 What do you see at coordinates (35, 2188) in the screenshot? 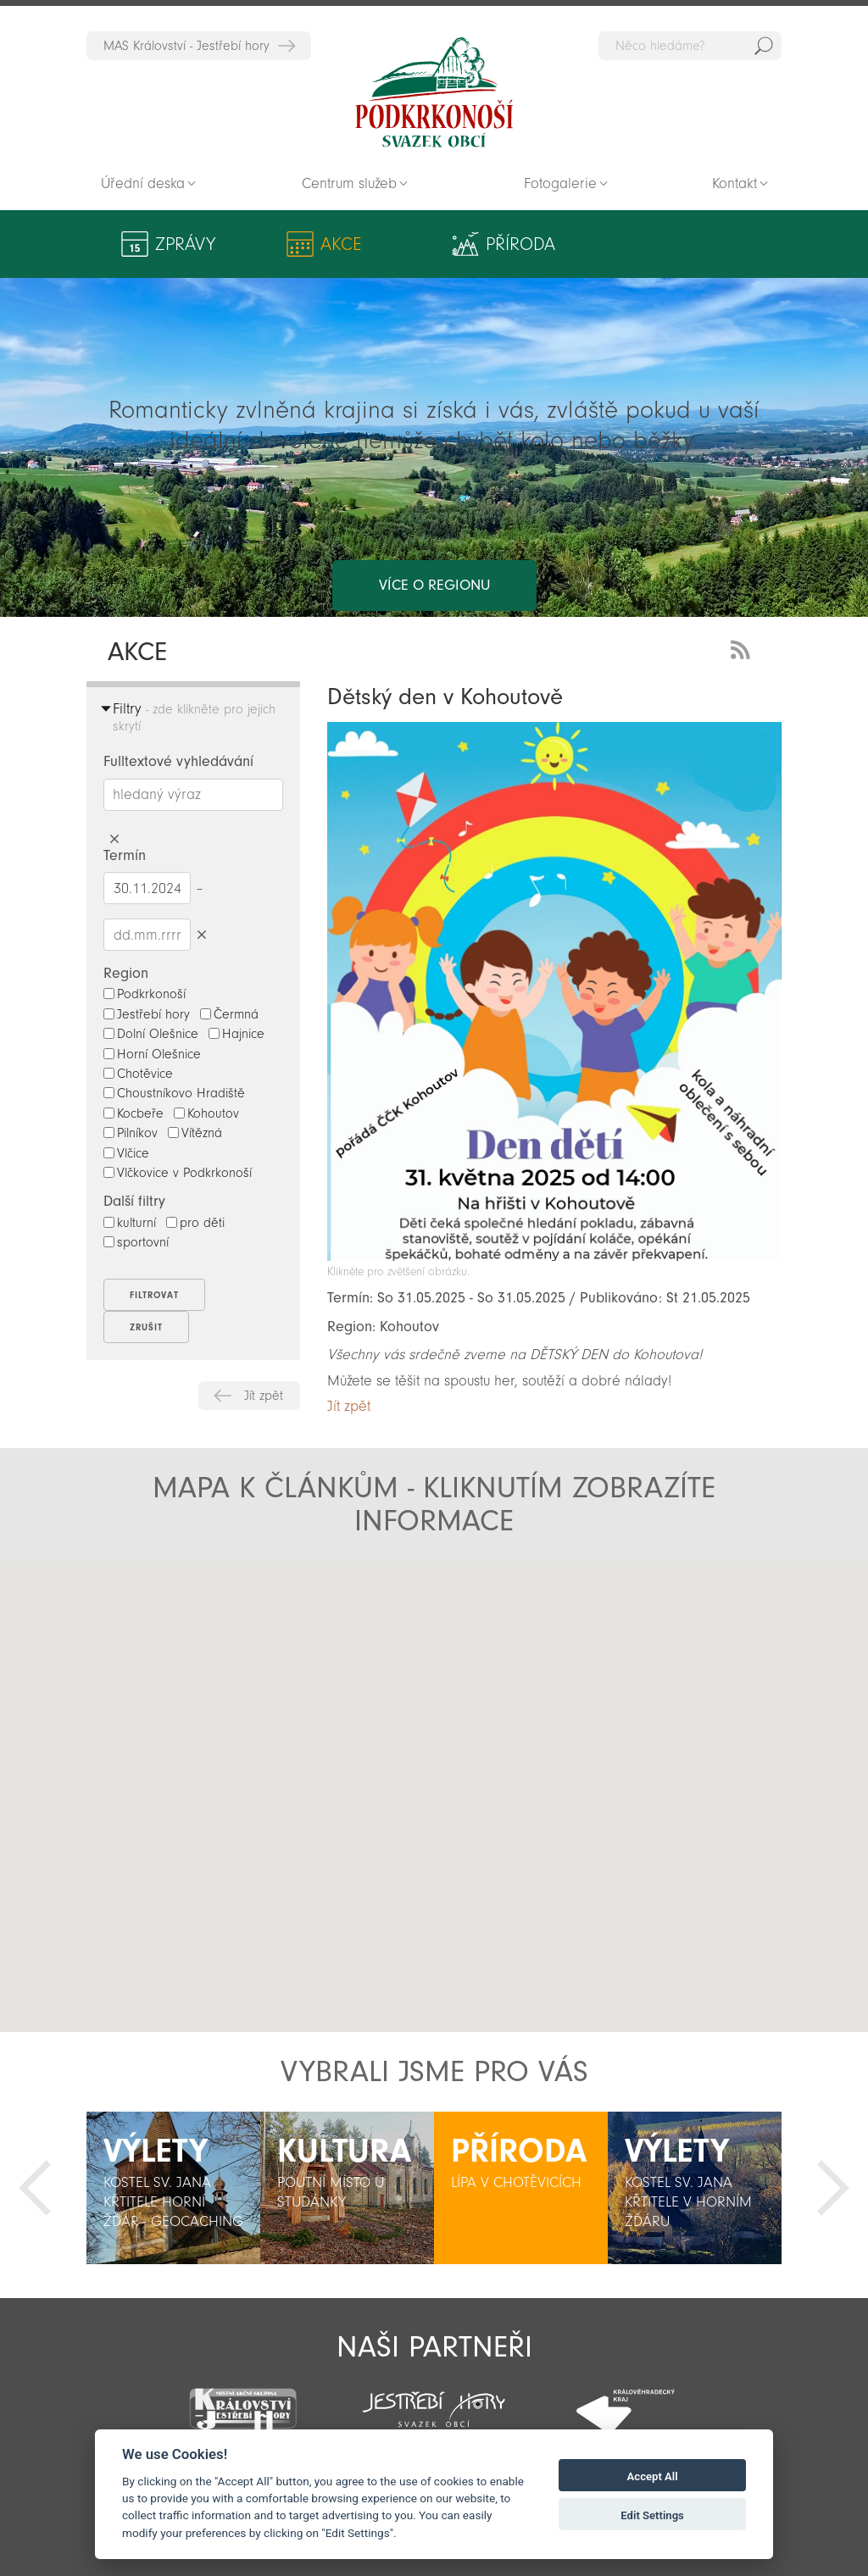
I see `Předchozí` at bounding box center [35, 2188].